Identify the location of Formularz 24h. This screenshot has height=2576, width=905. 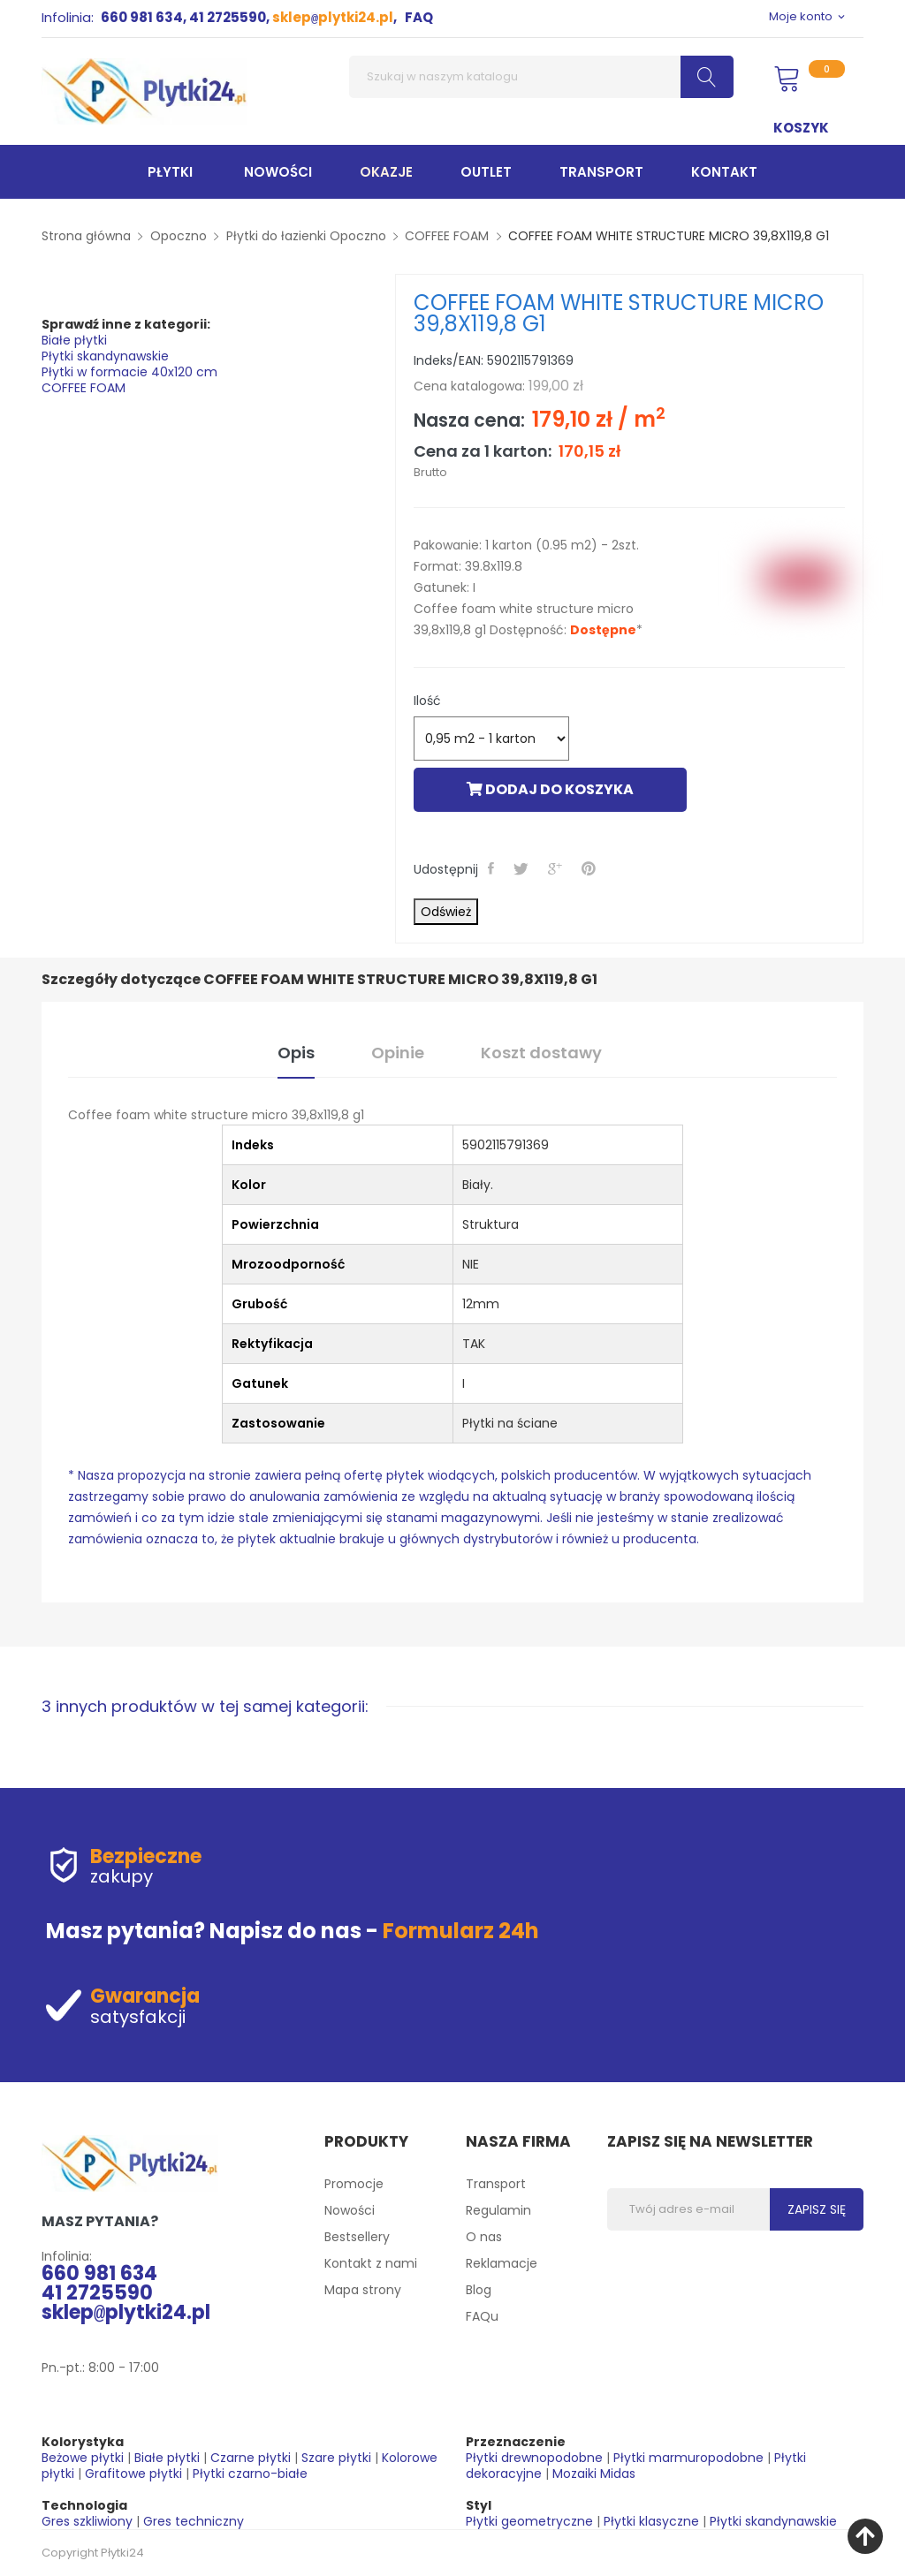
(461, 1930).